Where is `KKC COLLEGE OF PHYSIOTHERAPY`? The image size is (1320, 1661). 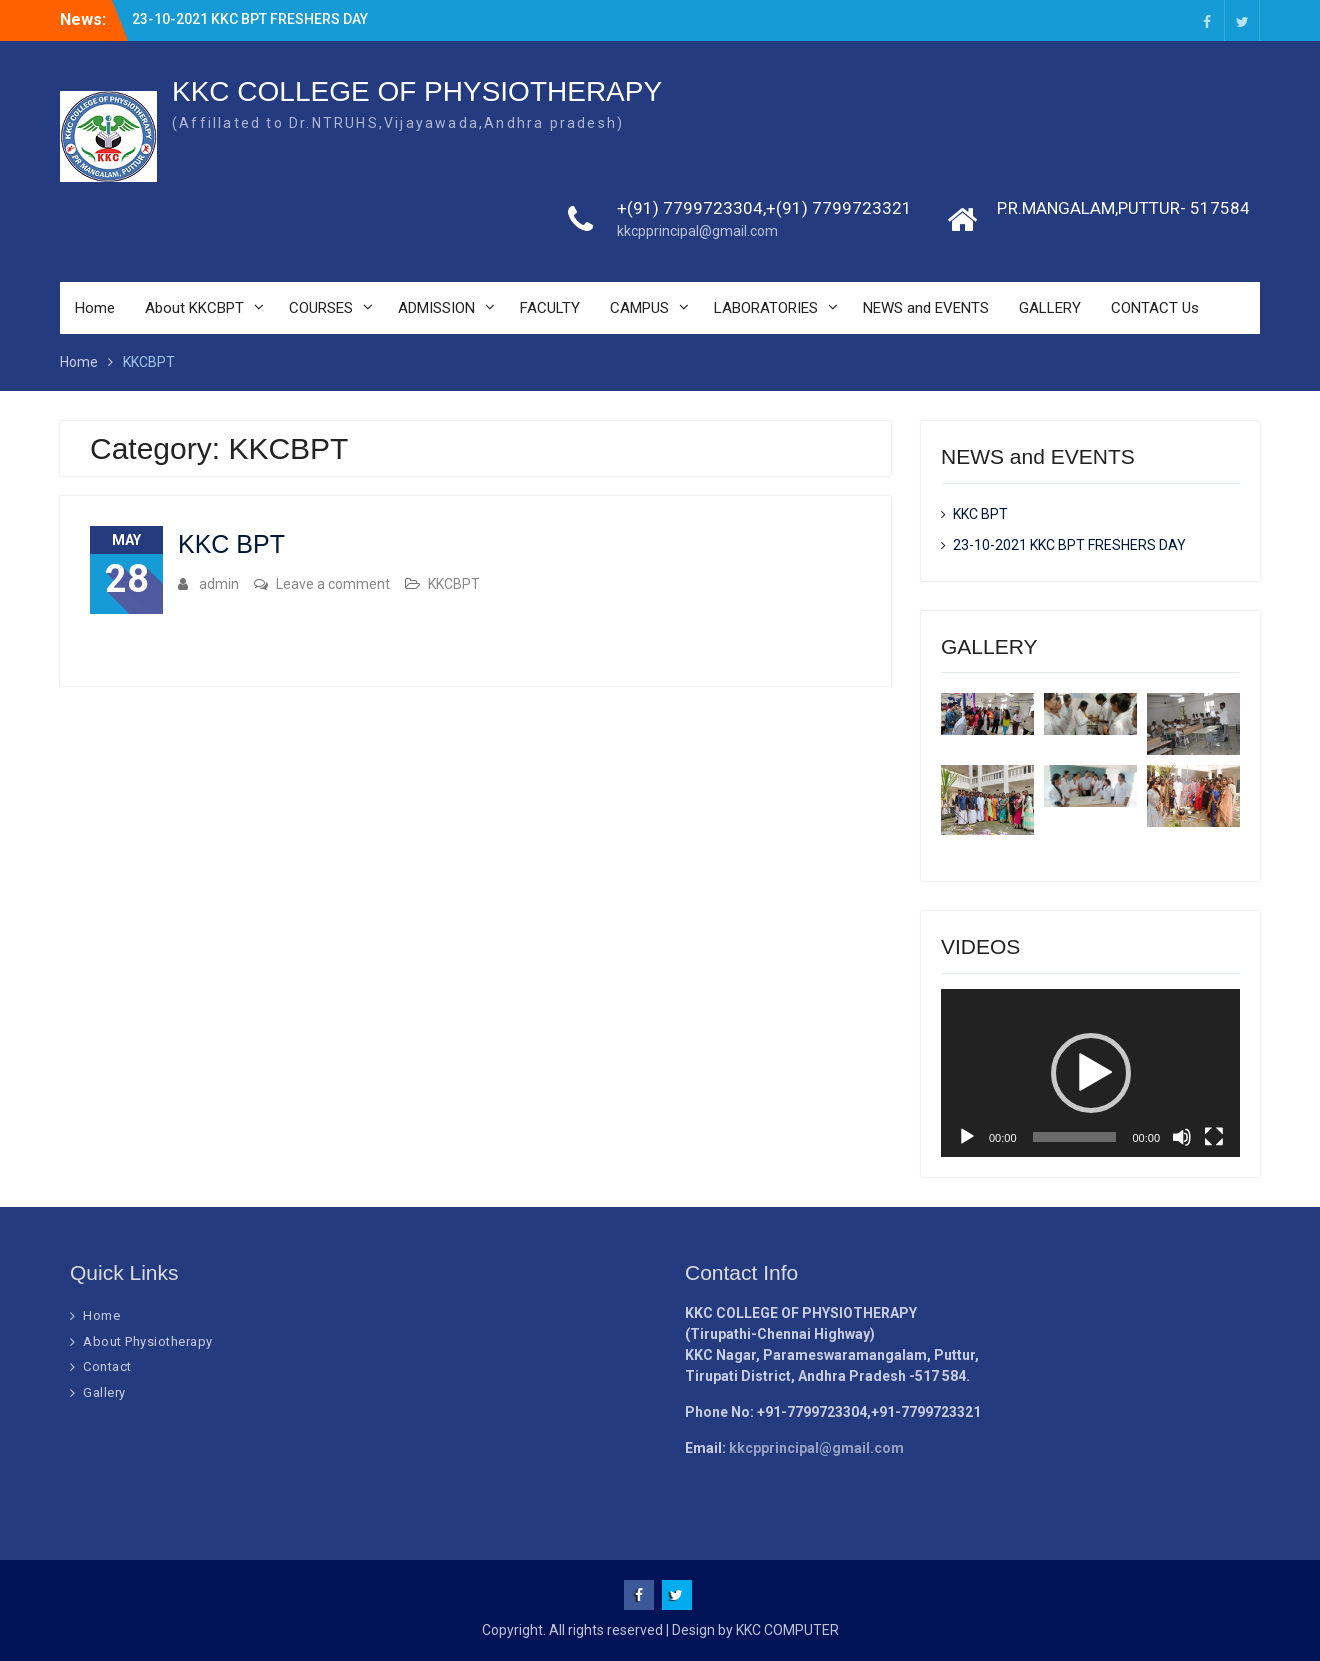 KKC COLLEGE OF PHYSIOTHERAPY is located at coordinates (417, 91).